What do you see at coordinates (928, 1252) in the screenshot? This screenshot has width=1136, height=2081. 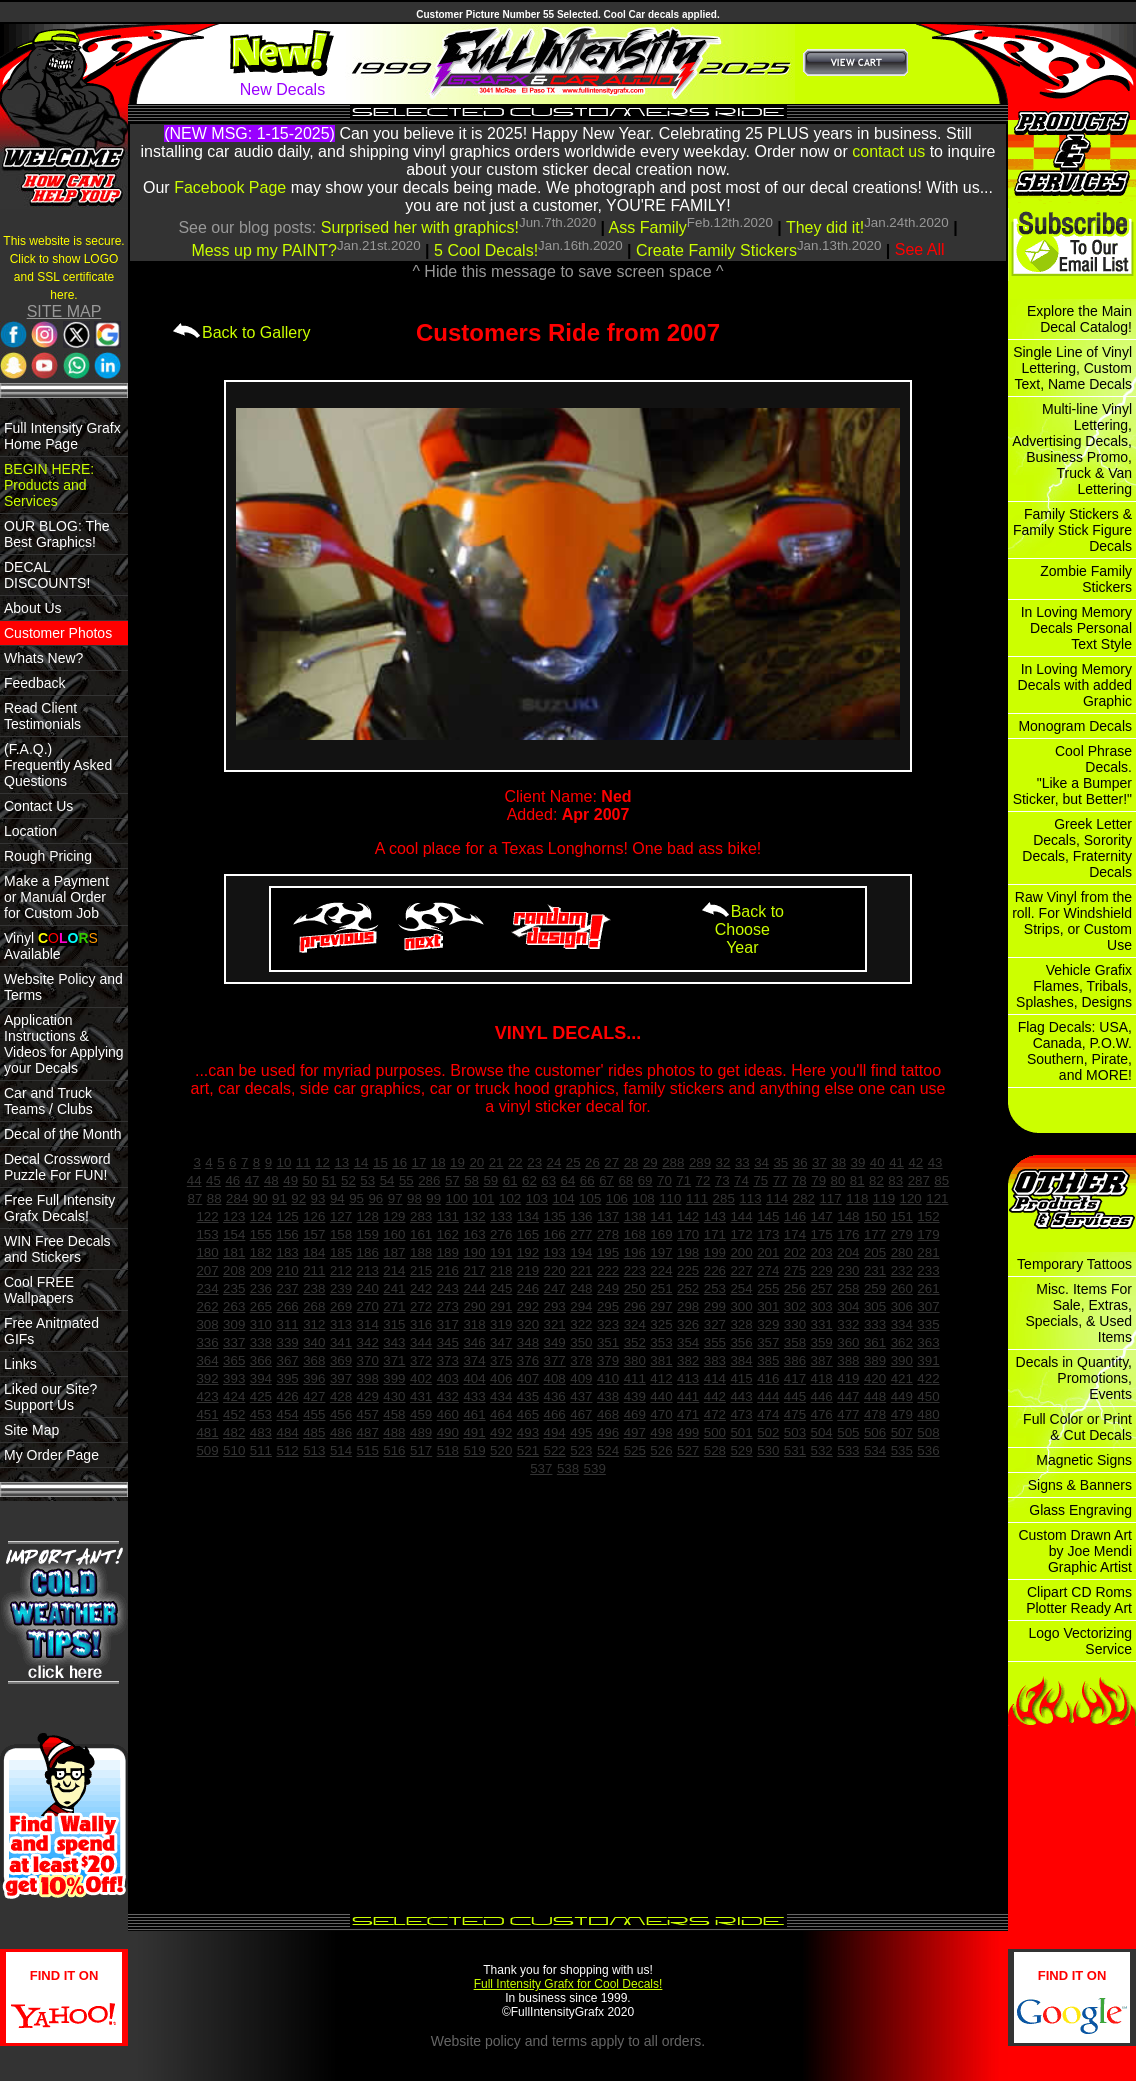 I see `281` at bounding box center [928, 1252].